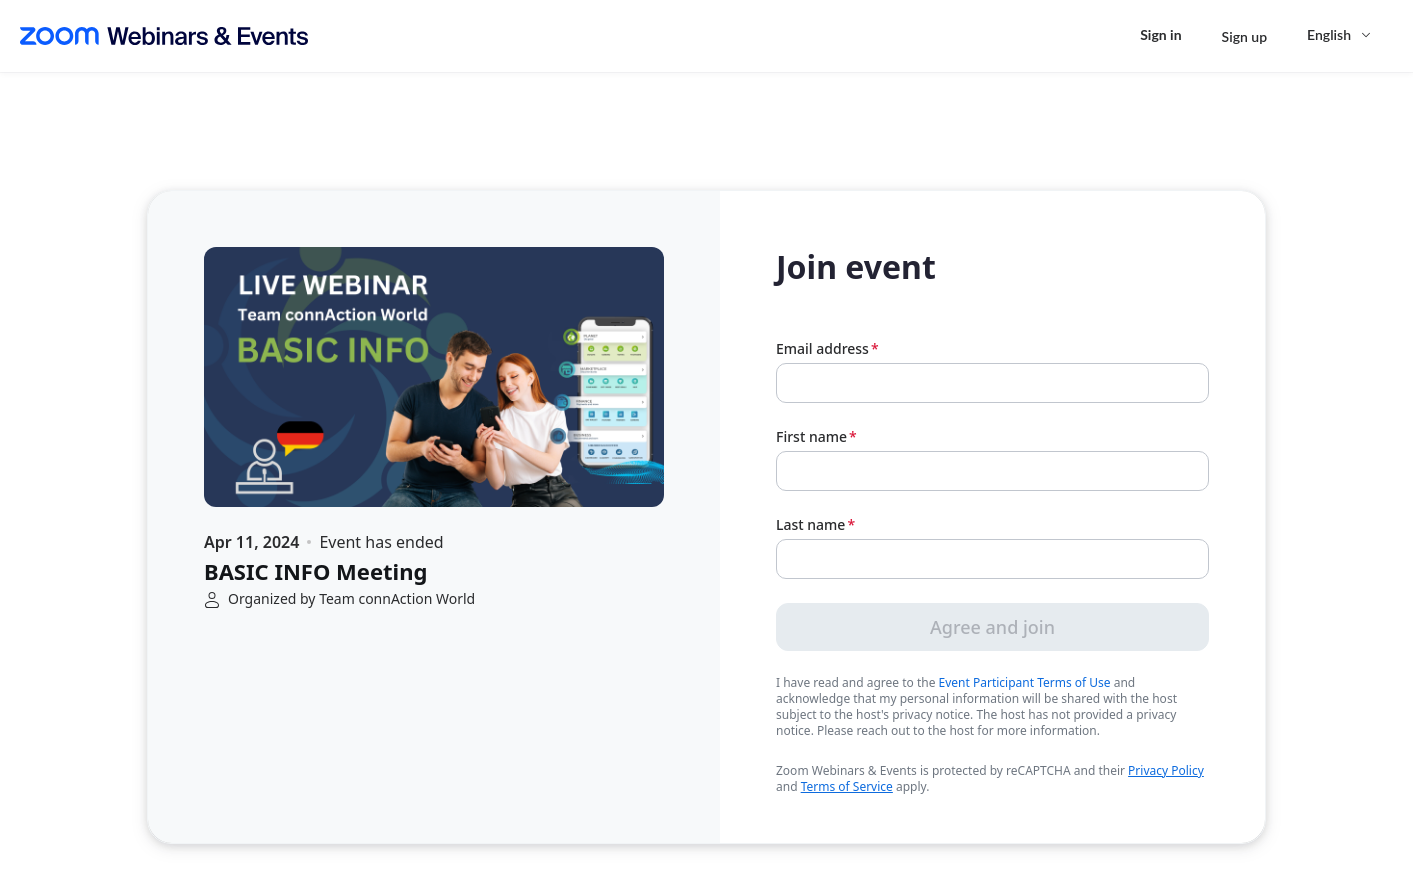  I want to click on [Last name], so click(992, 559).